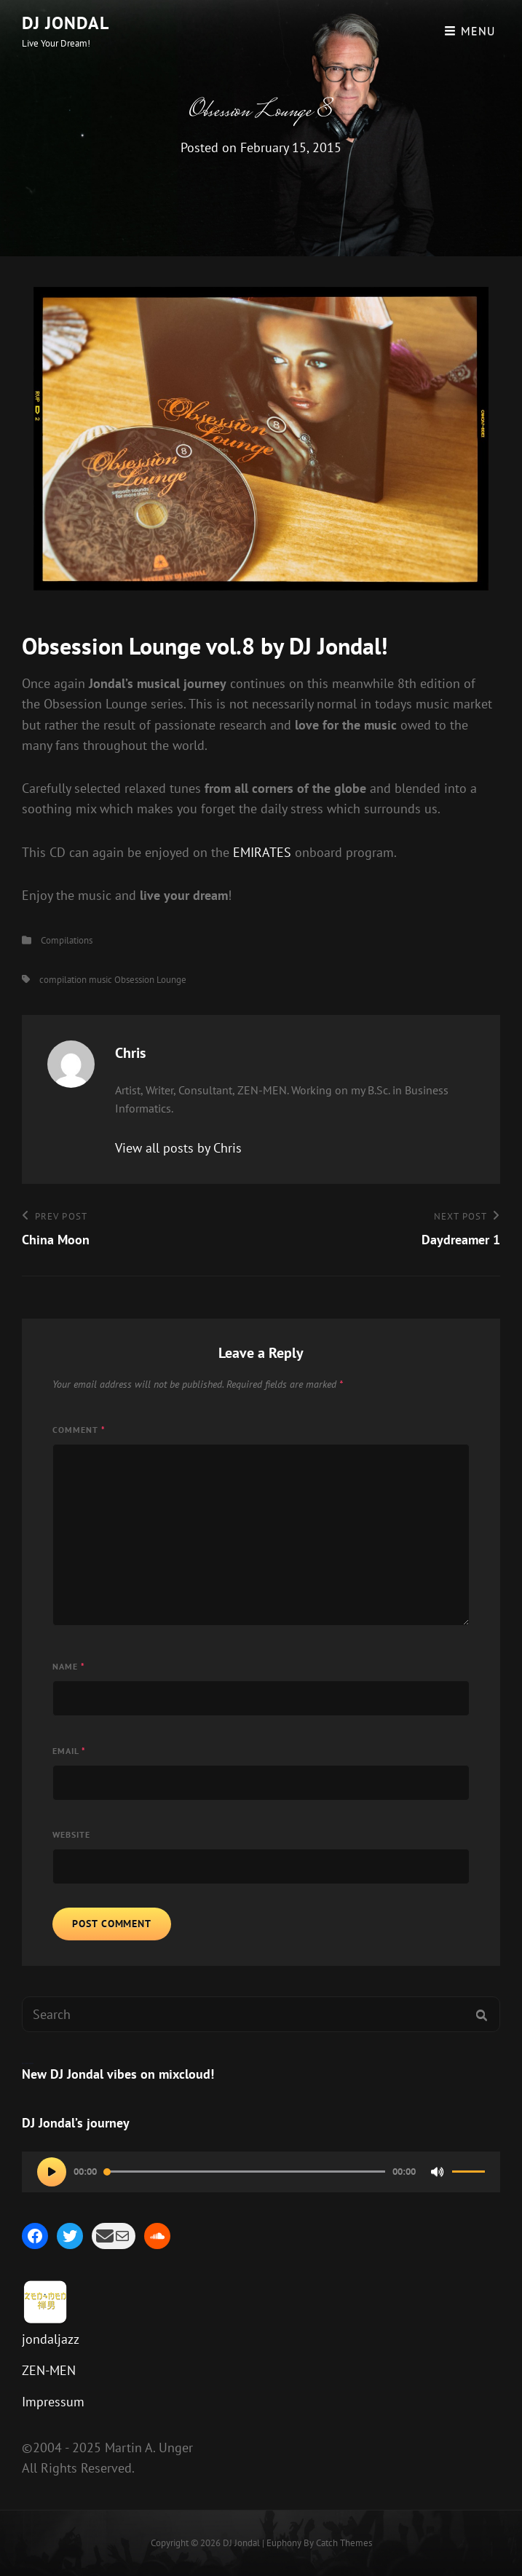  What do you see at coordinates (66, 940) in the screenshot?
I see `Compilations` at bounding box center [66, 940].